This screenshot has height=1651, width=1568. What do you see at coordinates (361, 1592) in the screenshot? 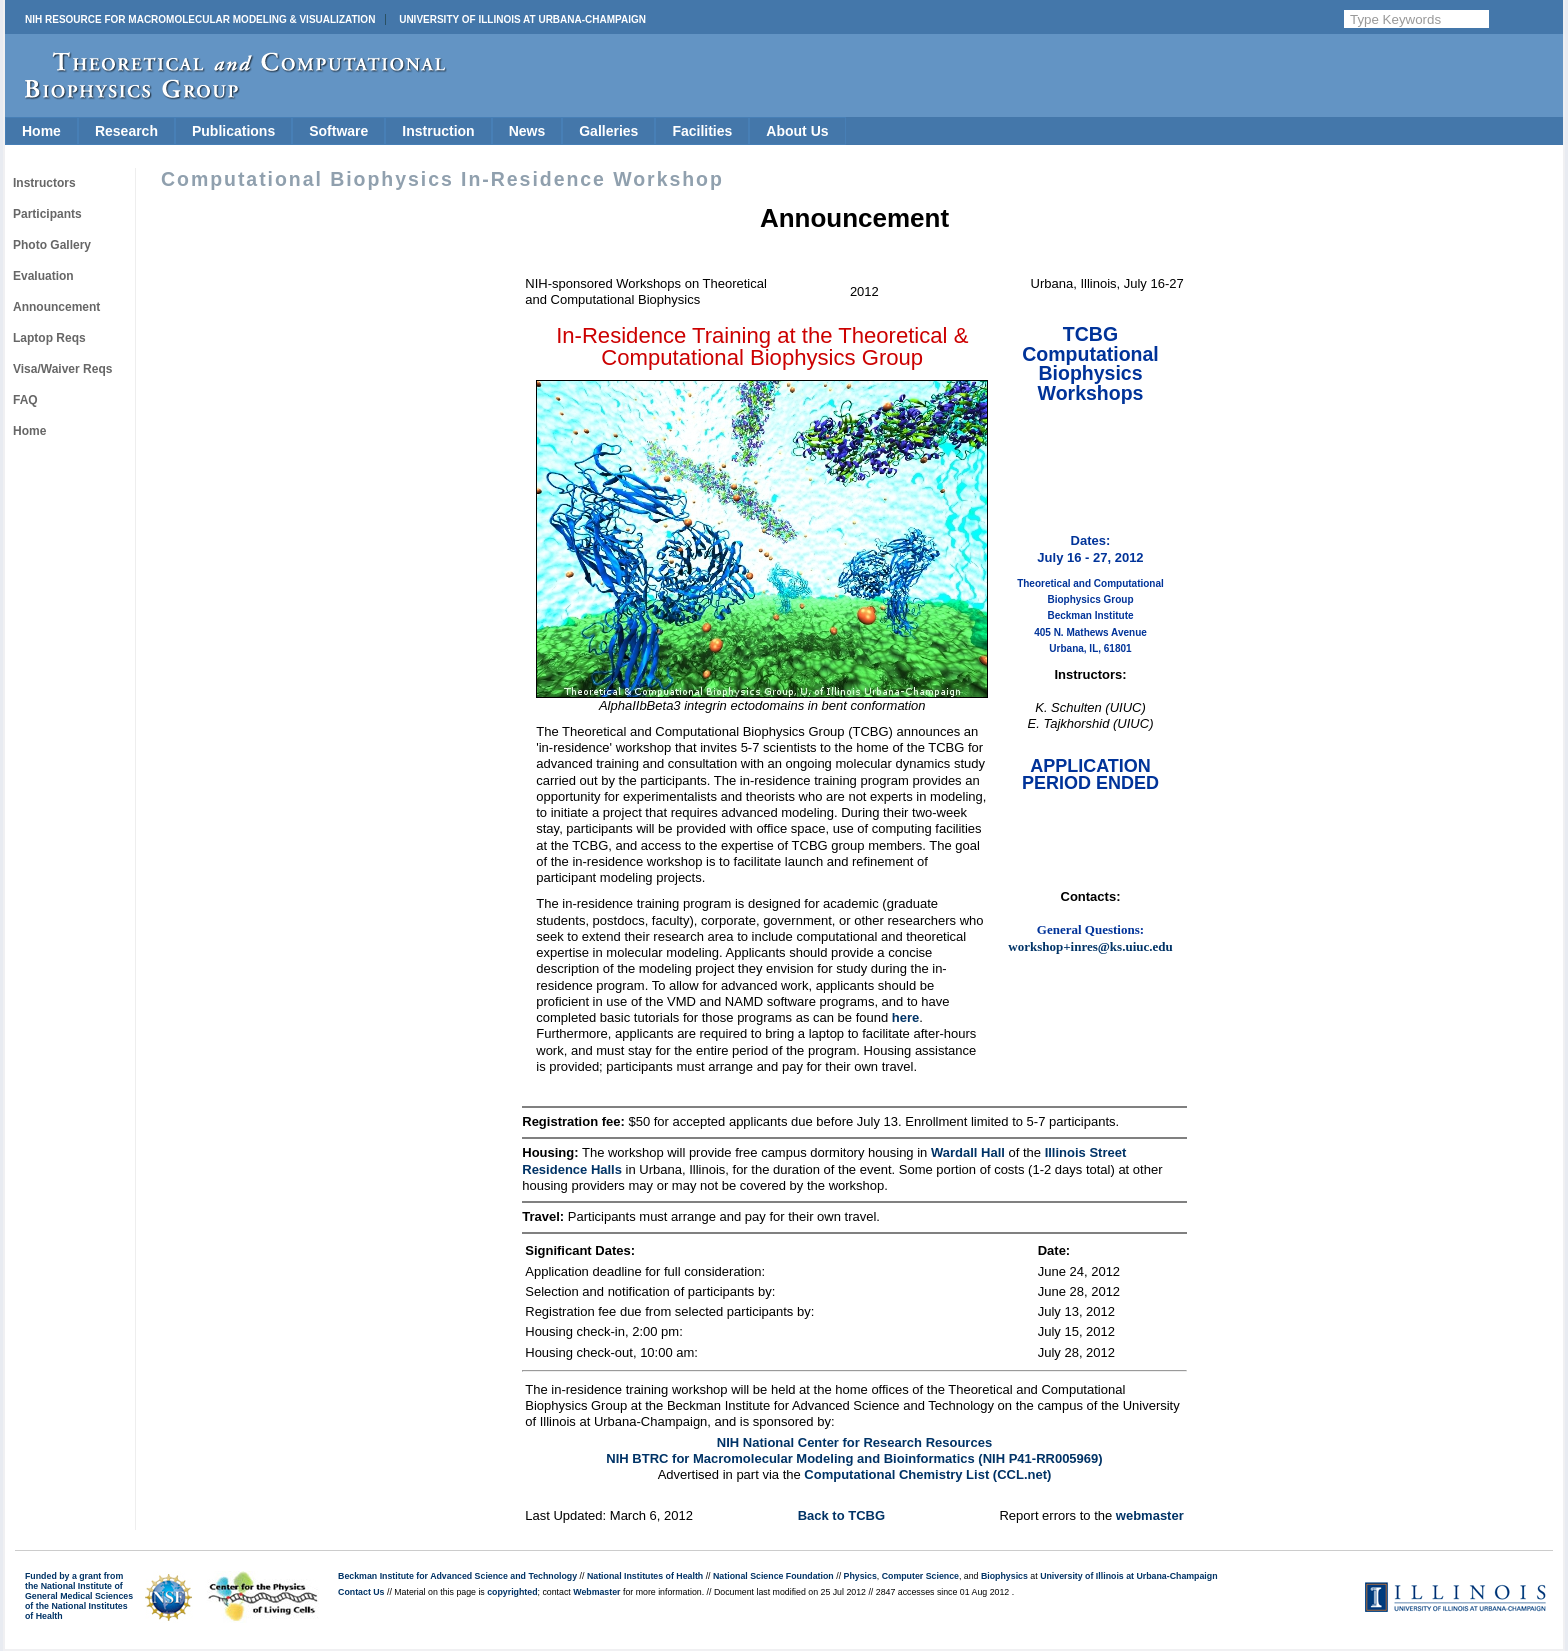
I see `Contact Us` at bounding box center [361, 1592].